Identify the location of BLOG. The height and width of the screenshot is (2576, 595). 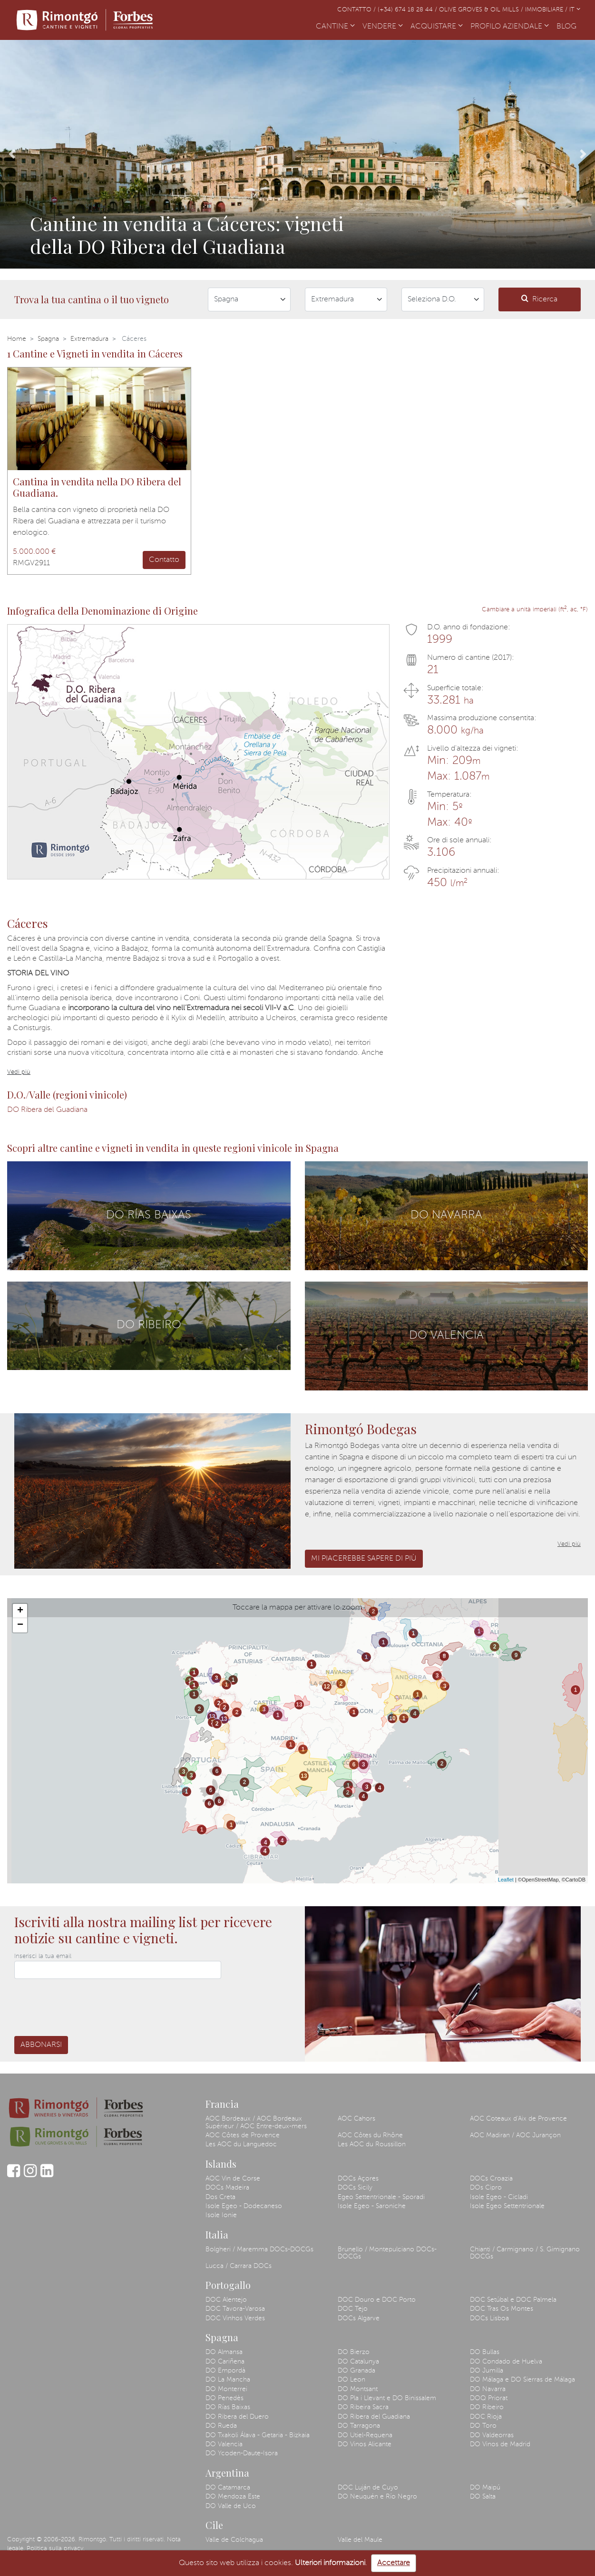
(568, 25).